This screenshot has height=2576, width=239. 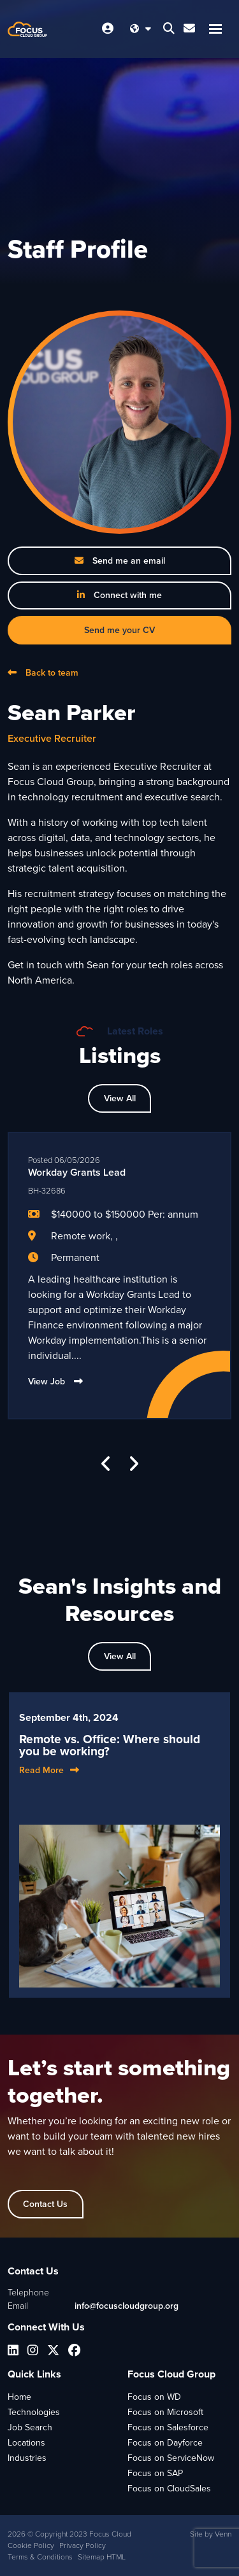 What do you see at coordinates (170, 2458) in the screenshot?
I see `Focus on ServiceNow` at bounding box center [170, 2458].